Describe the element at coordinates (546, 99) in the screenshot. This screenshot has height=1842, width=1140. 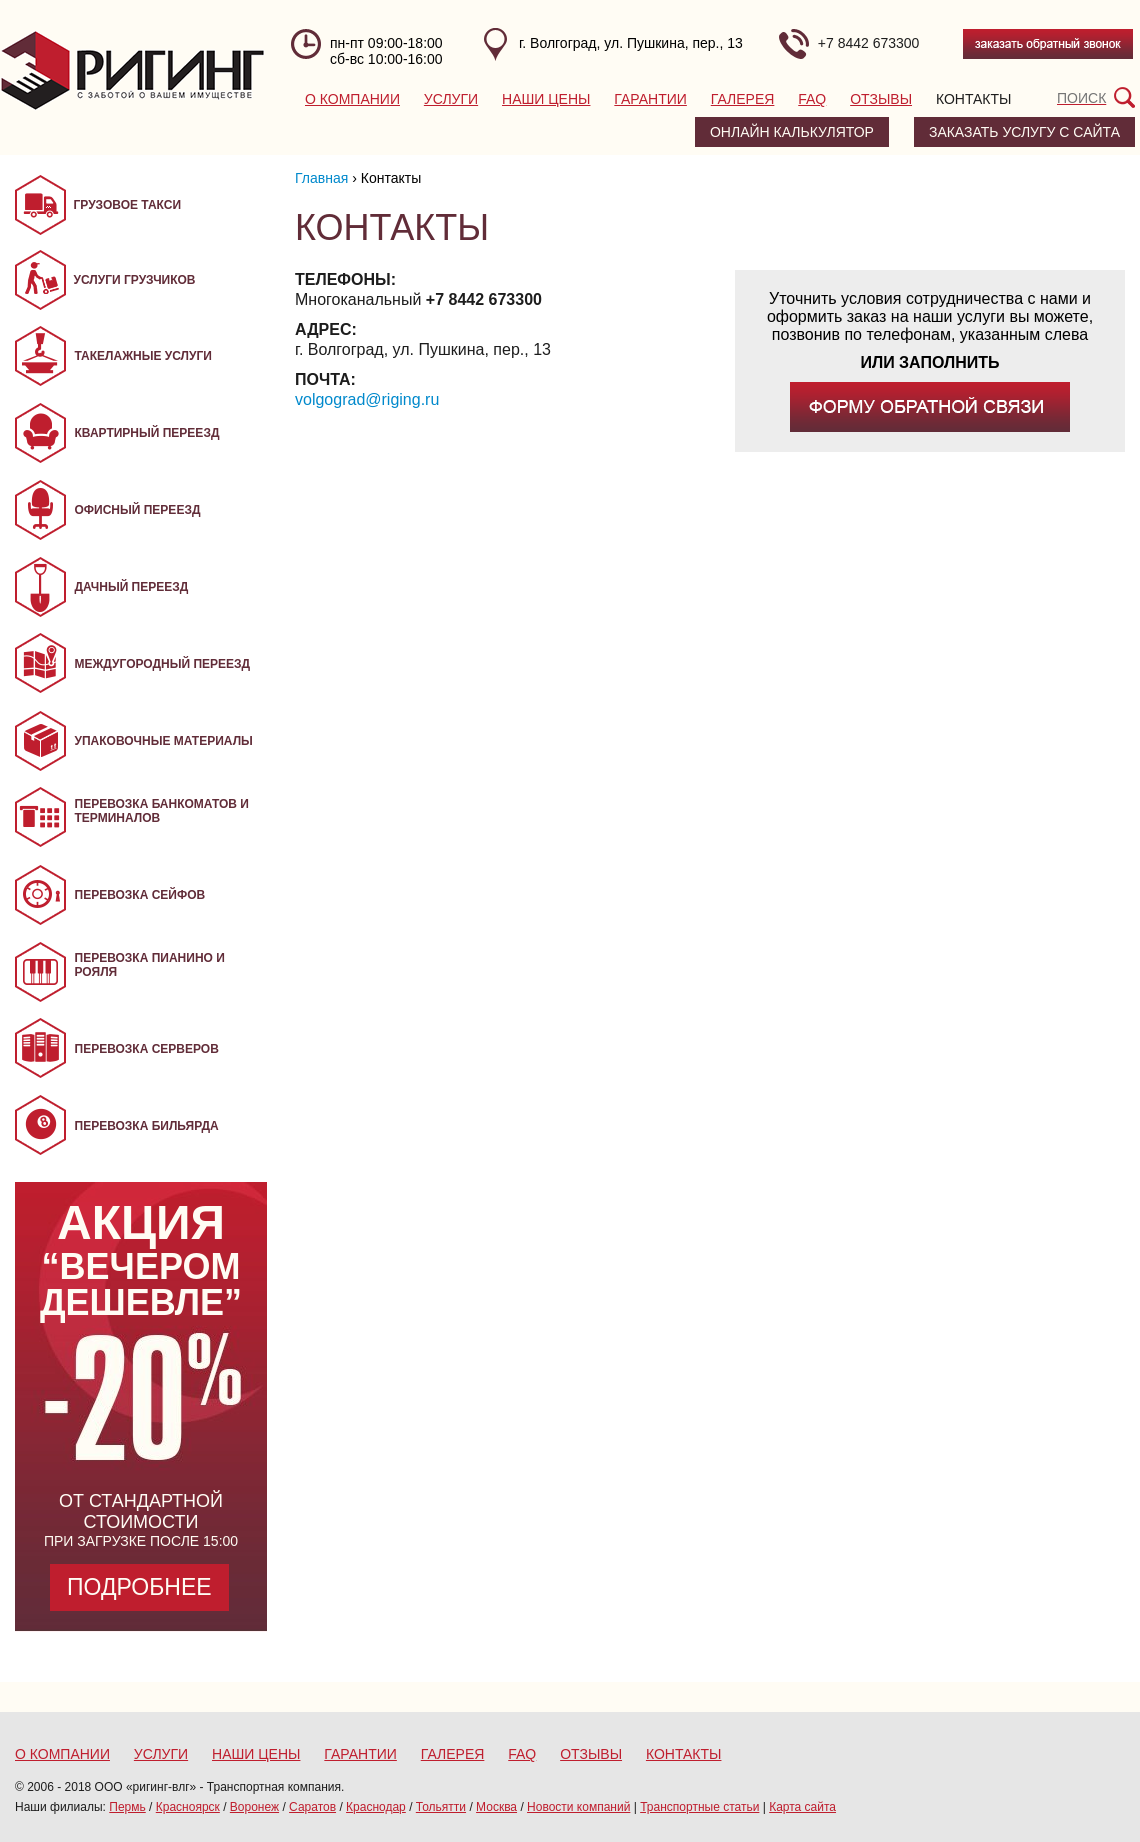
I see `Наши цены` at that location.